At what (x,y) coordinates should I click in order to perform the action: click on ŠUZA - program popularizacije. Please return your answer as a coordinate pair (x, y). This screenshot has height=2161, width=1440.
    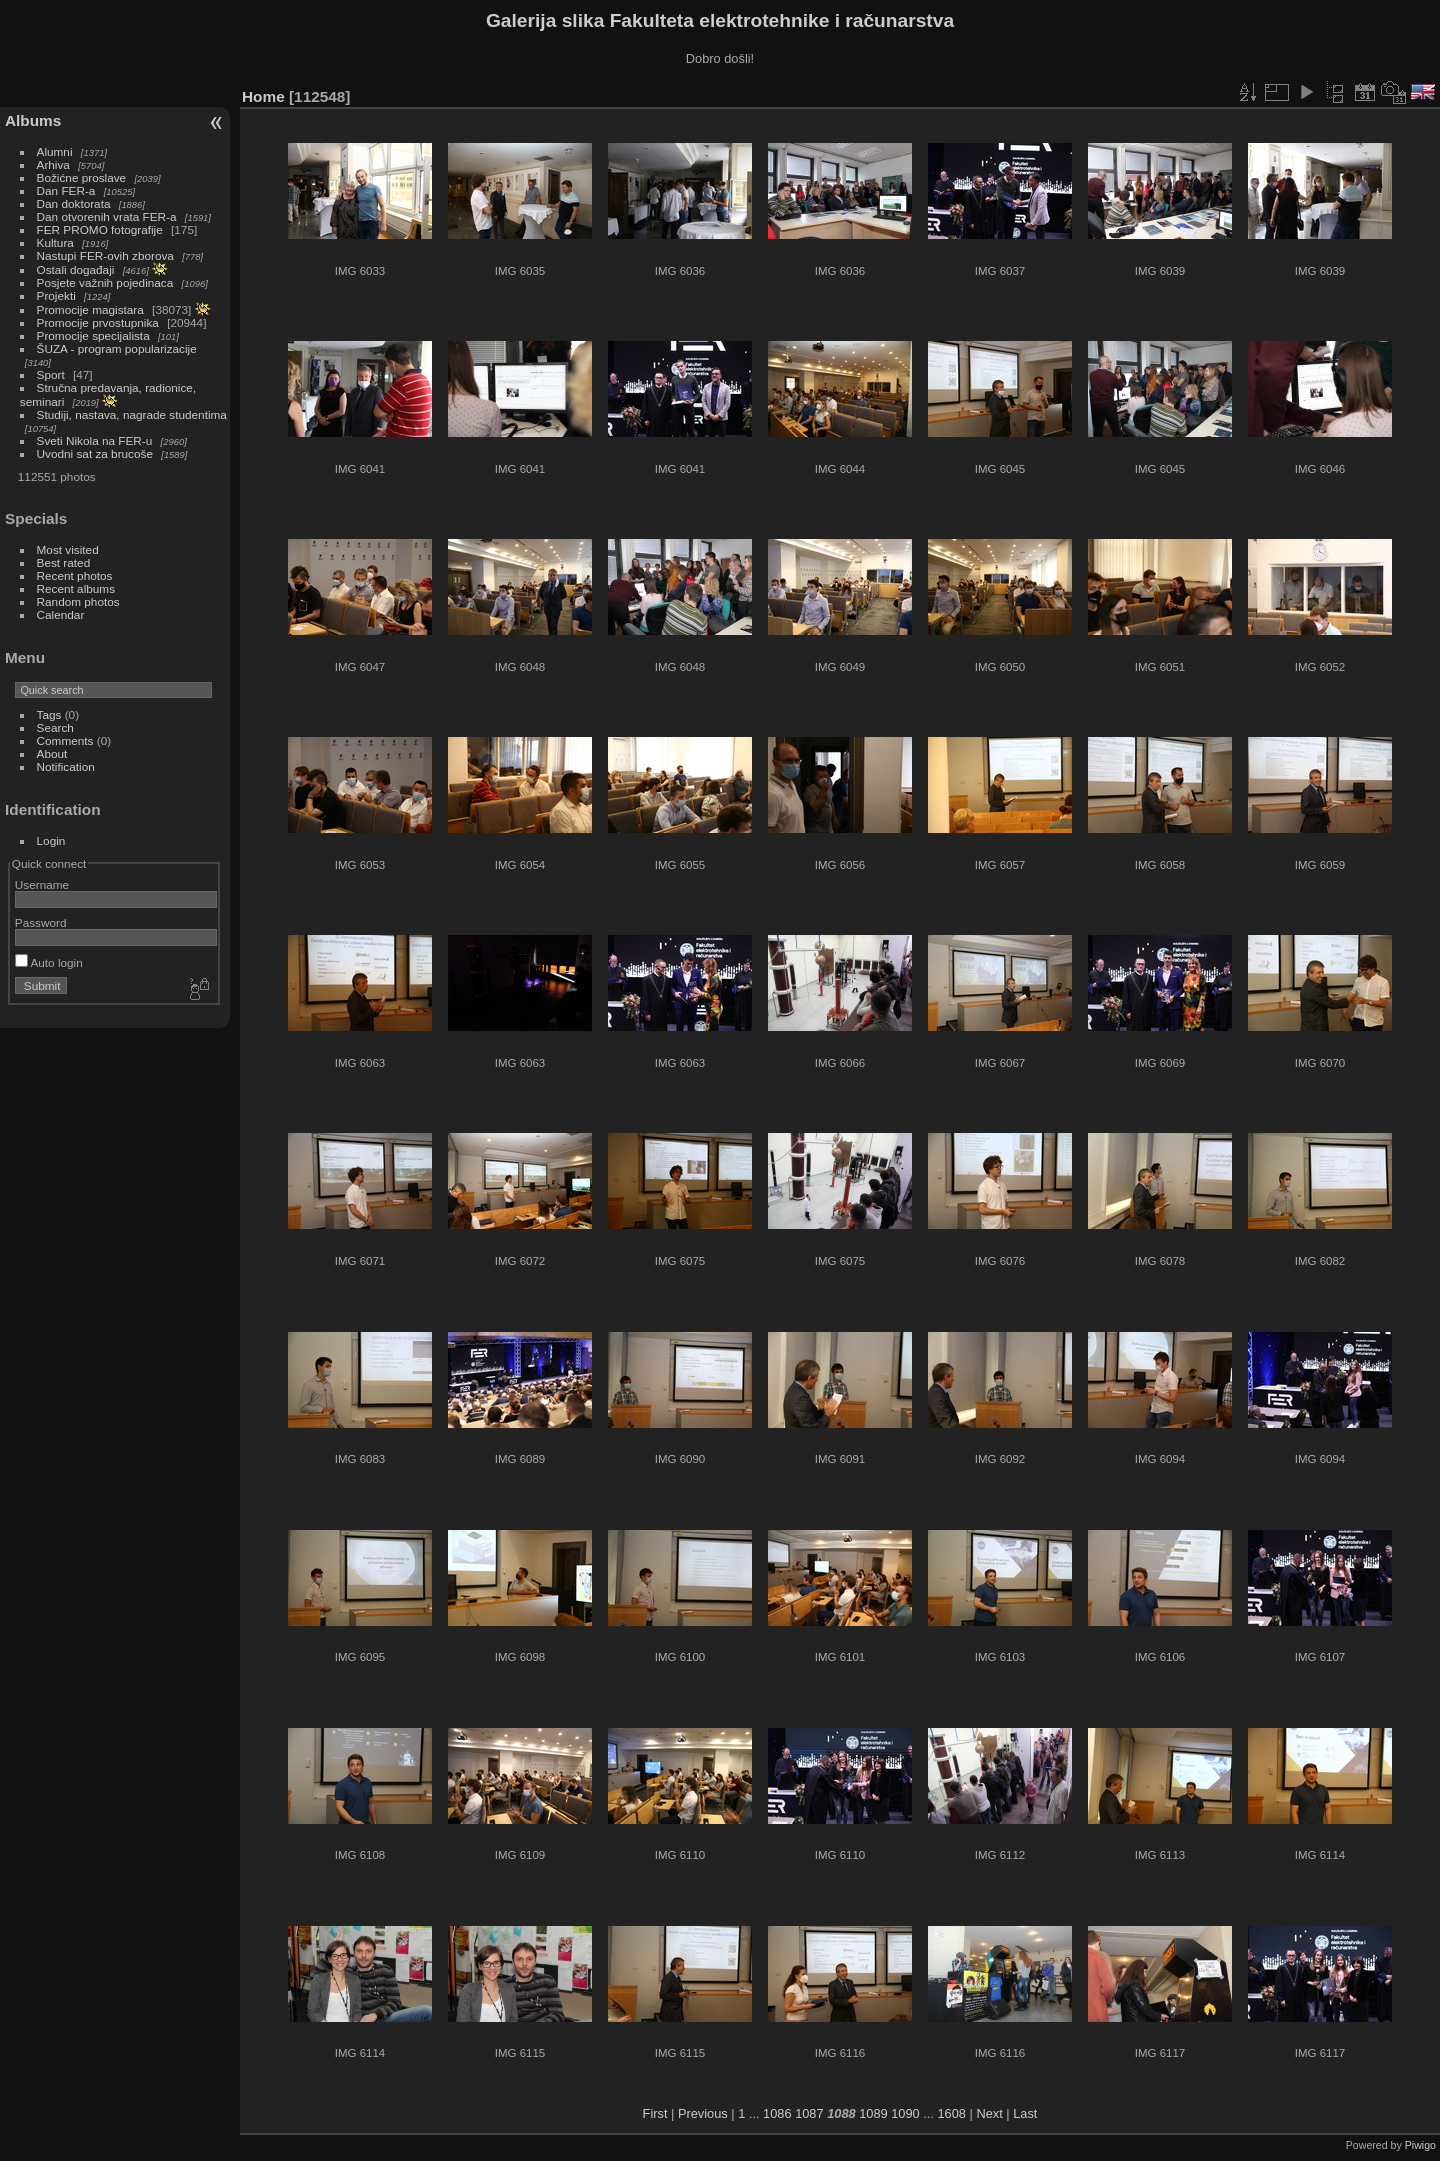
    Looking at the image, I should click on (117, 348).